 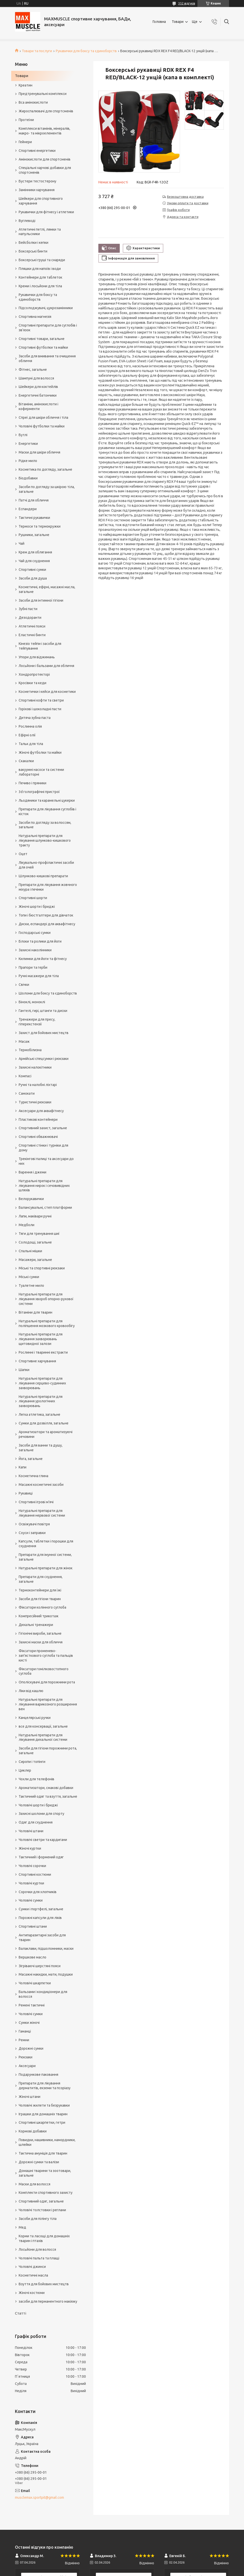 What do you see at coordinates (40, 1579) in the screenshot?
I see `Препарати для схуднення, загальне` at bounding box center [40, 1579].